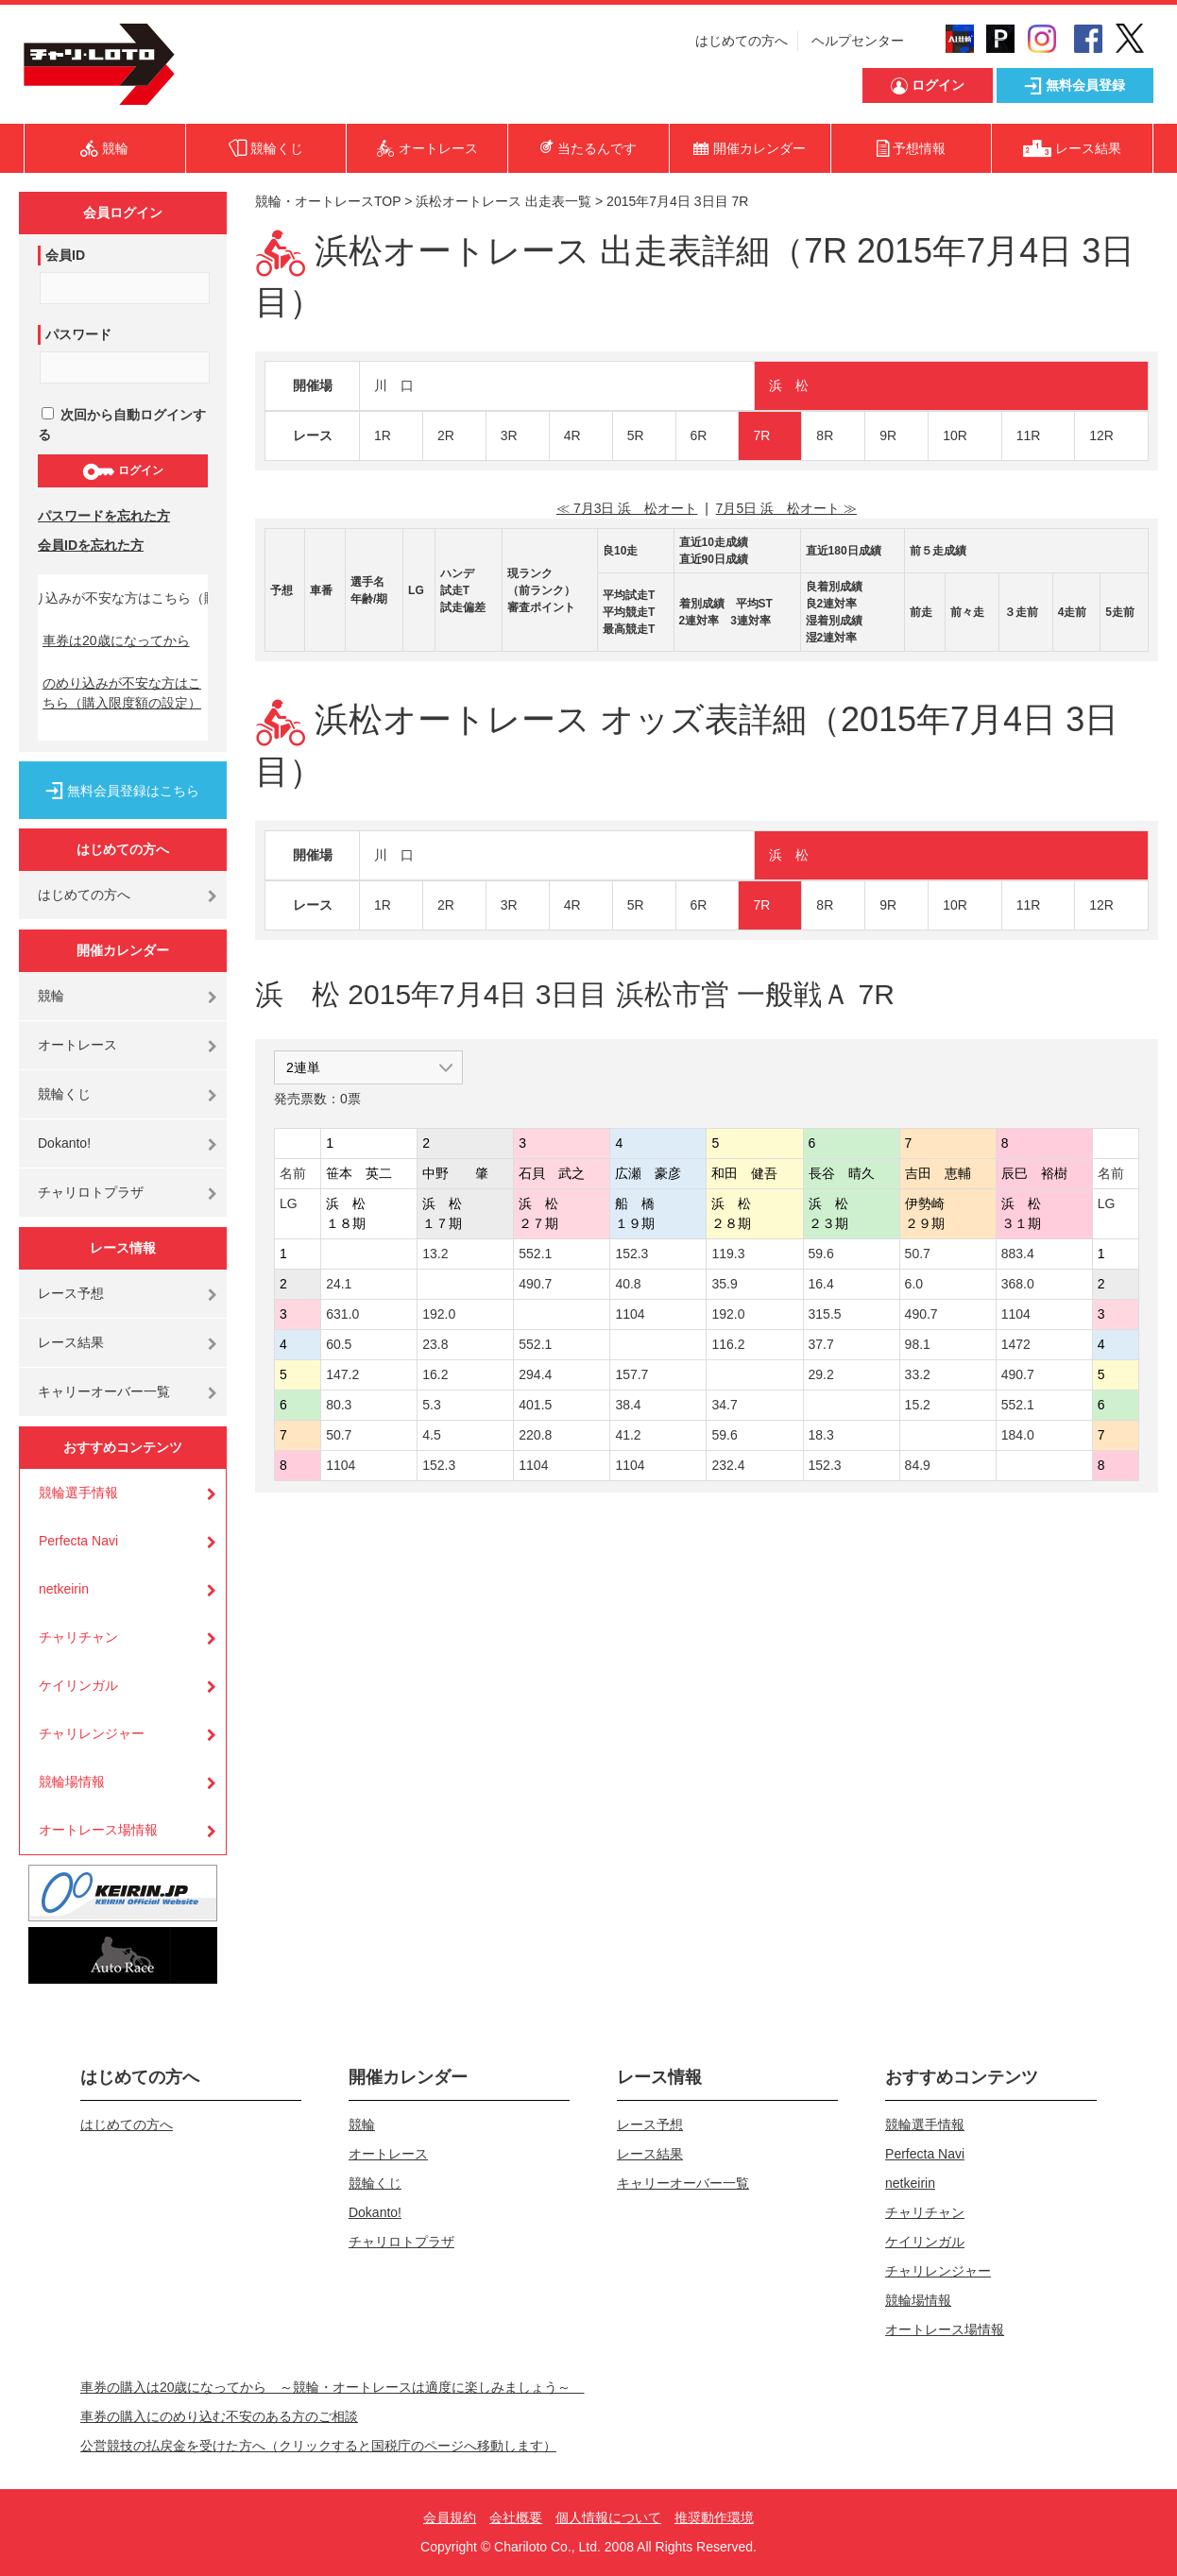 This screenshot has height=2576, width=1177. Describe the element at coordinates (627, 1283) in the screenshot. I see `40.8` at that location.